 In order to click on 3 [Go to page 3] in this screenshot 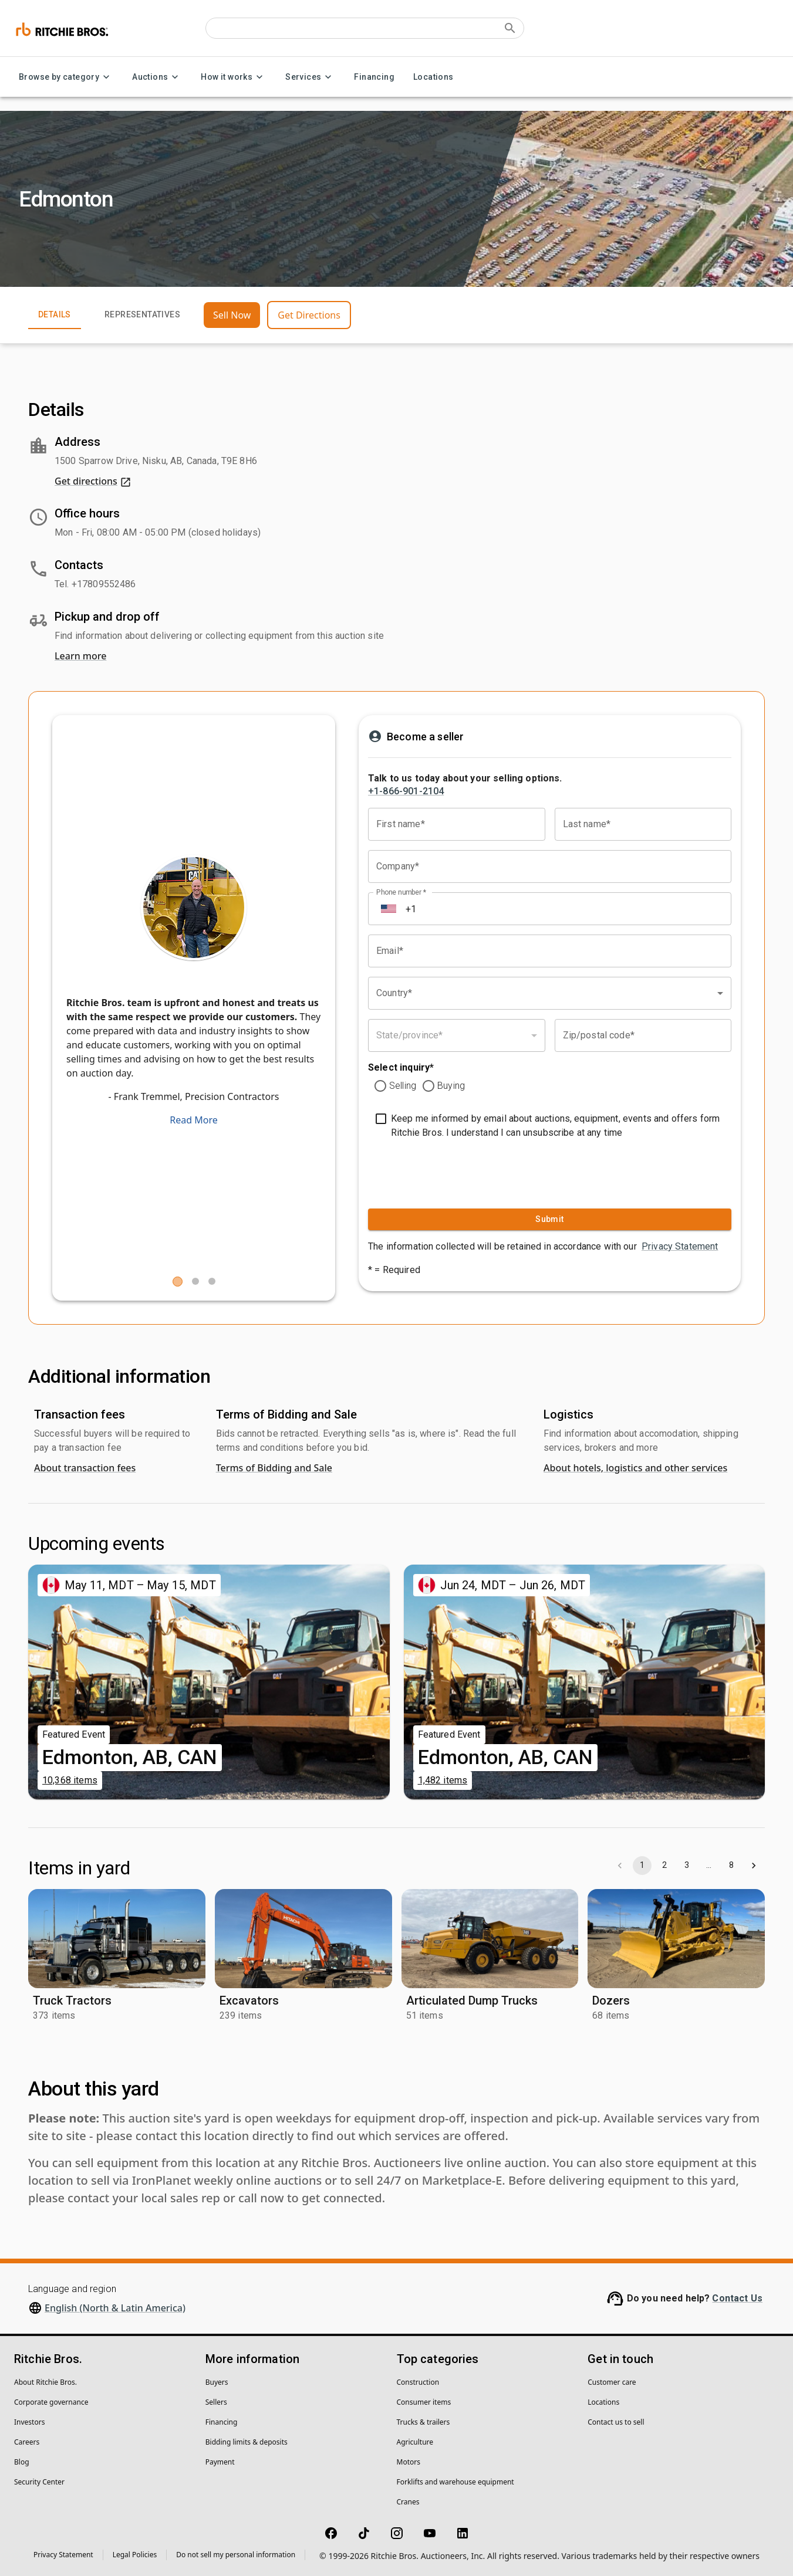, I will do `click(686, 1865)`.